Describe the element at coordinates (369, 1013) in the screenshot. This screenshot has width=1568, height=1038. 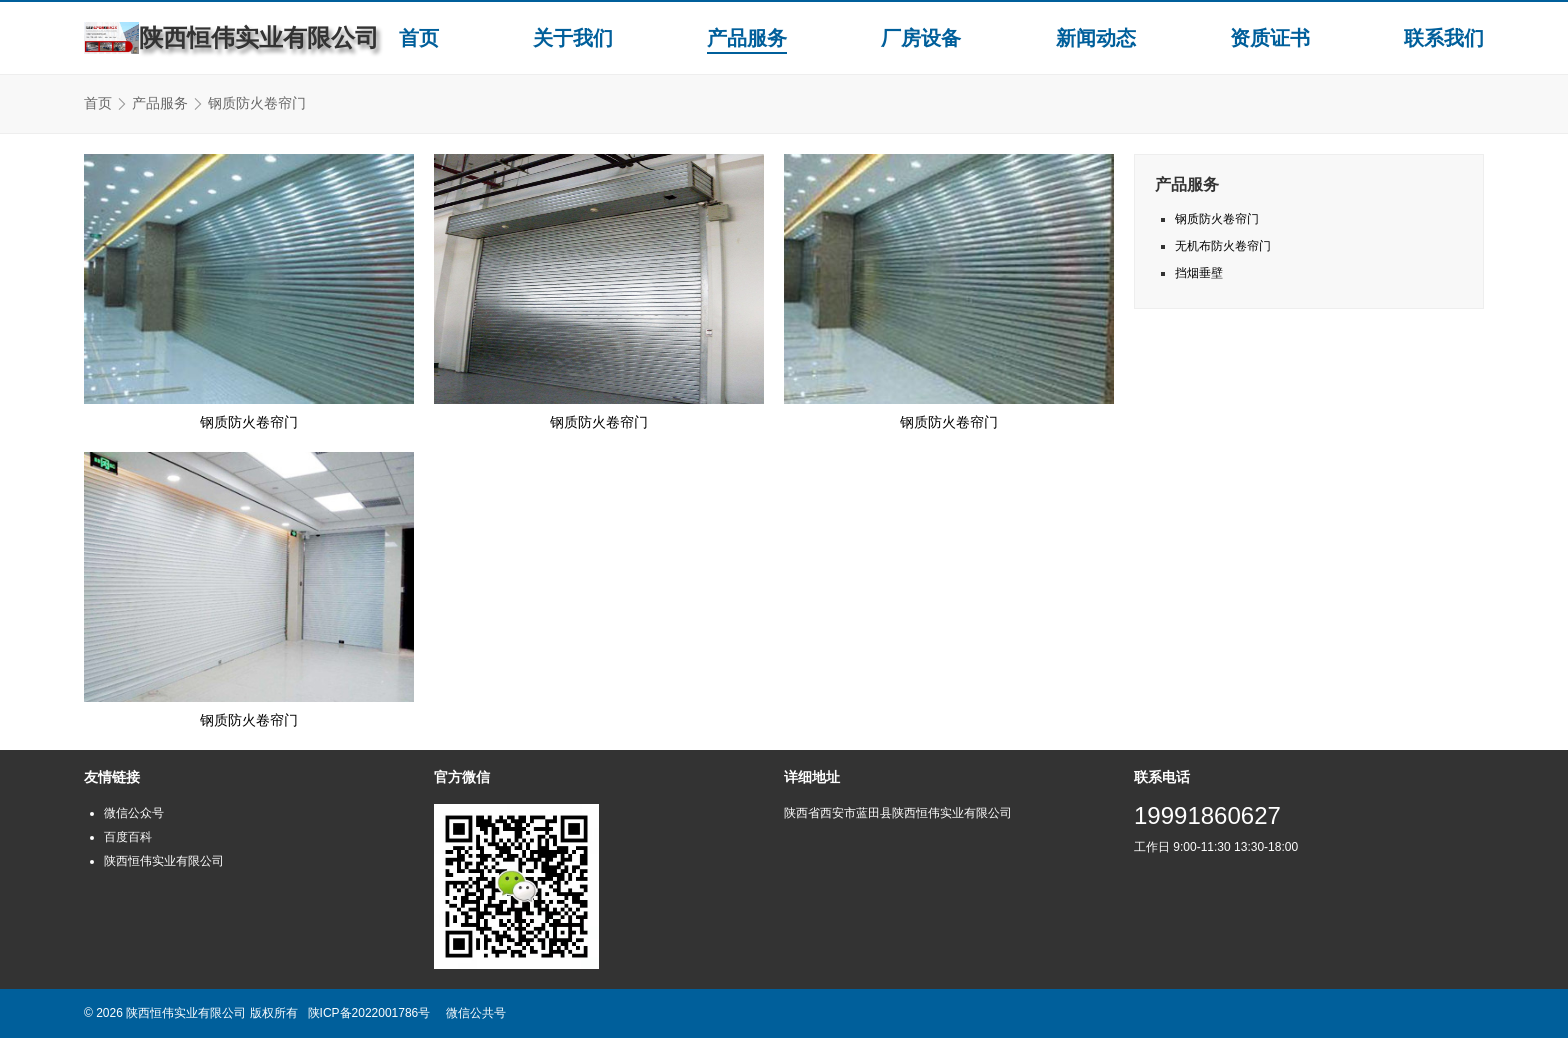
I see `陕ICP备2022001786号` at that location.